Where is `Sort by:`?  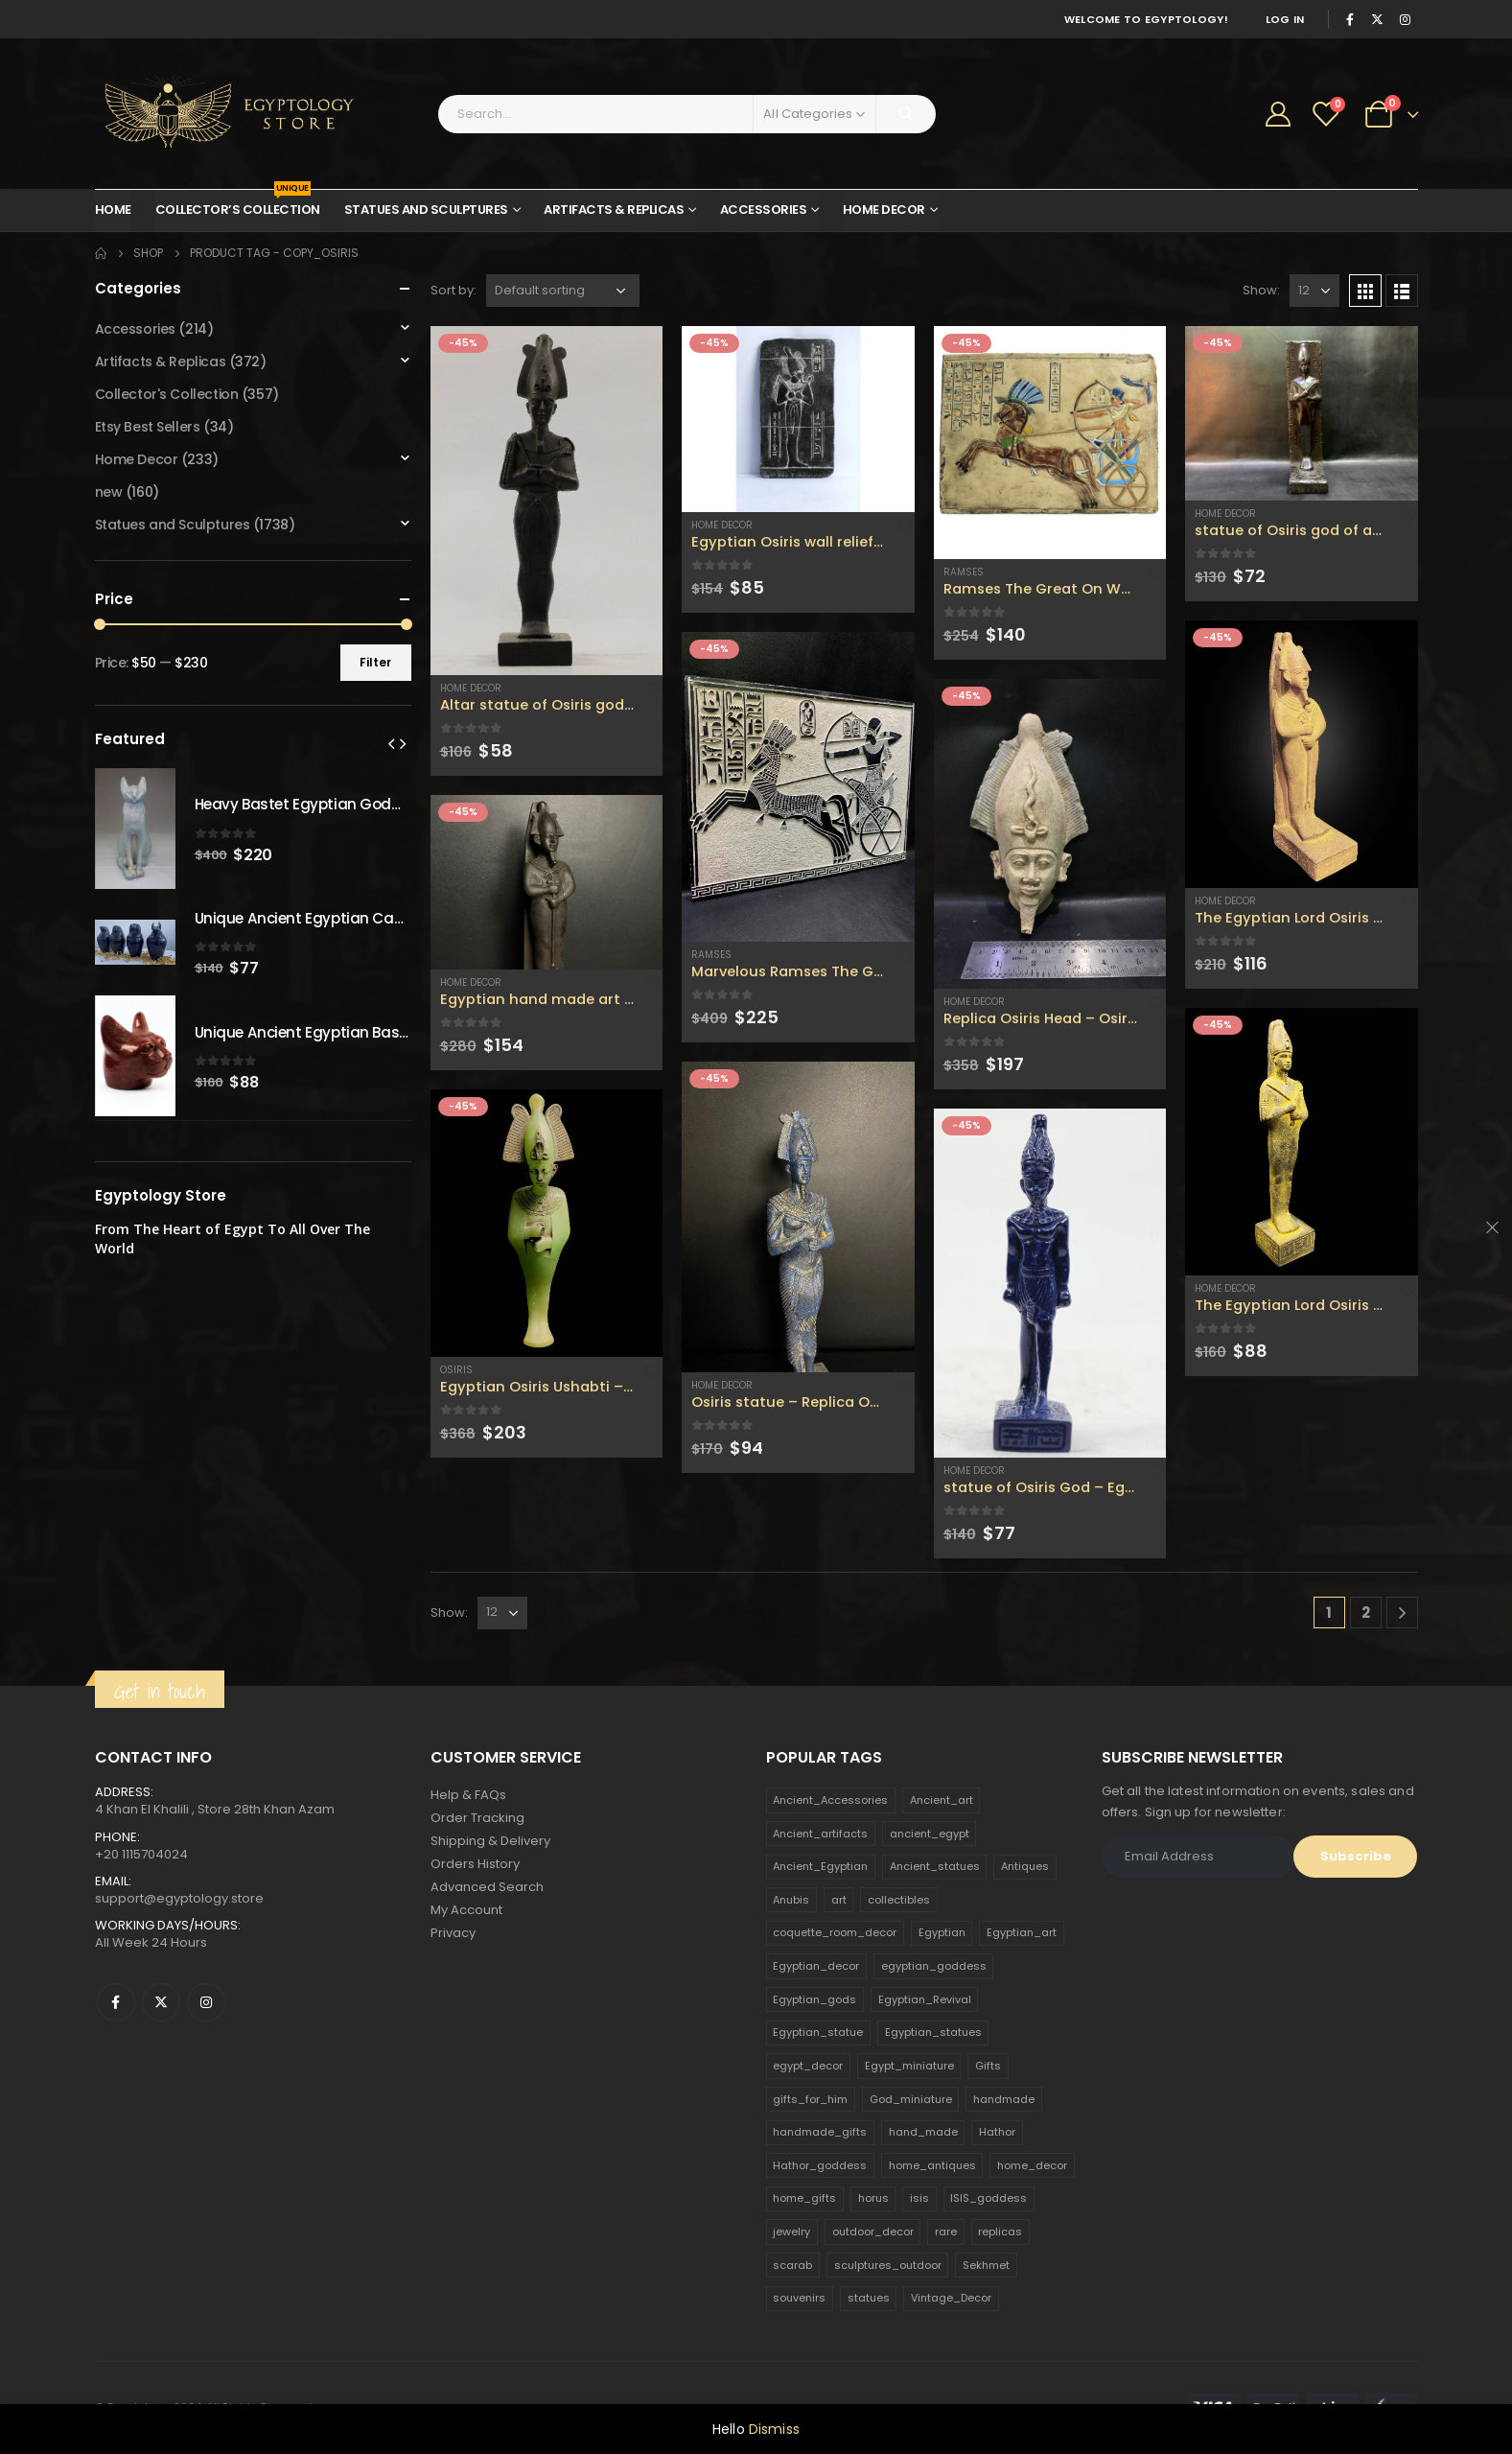 Sort by: is located at coordinates (453, 290).